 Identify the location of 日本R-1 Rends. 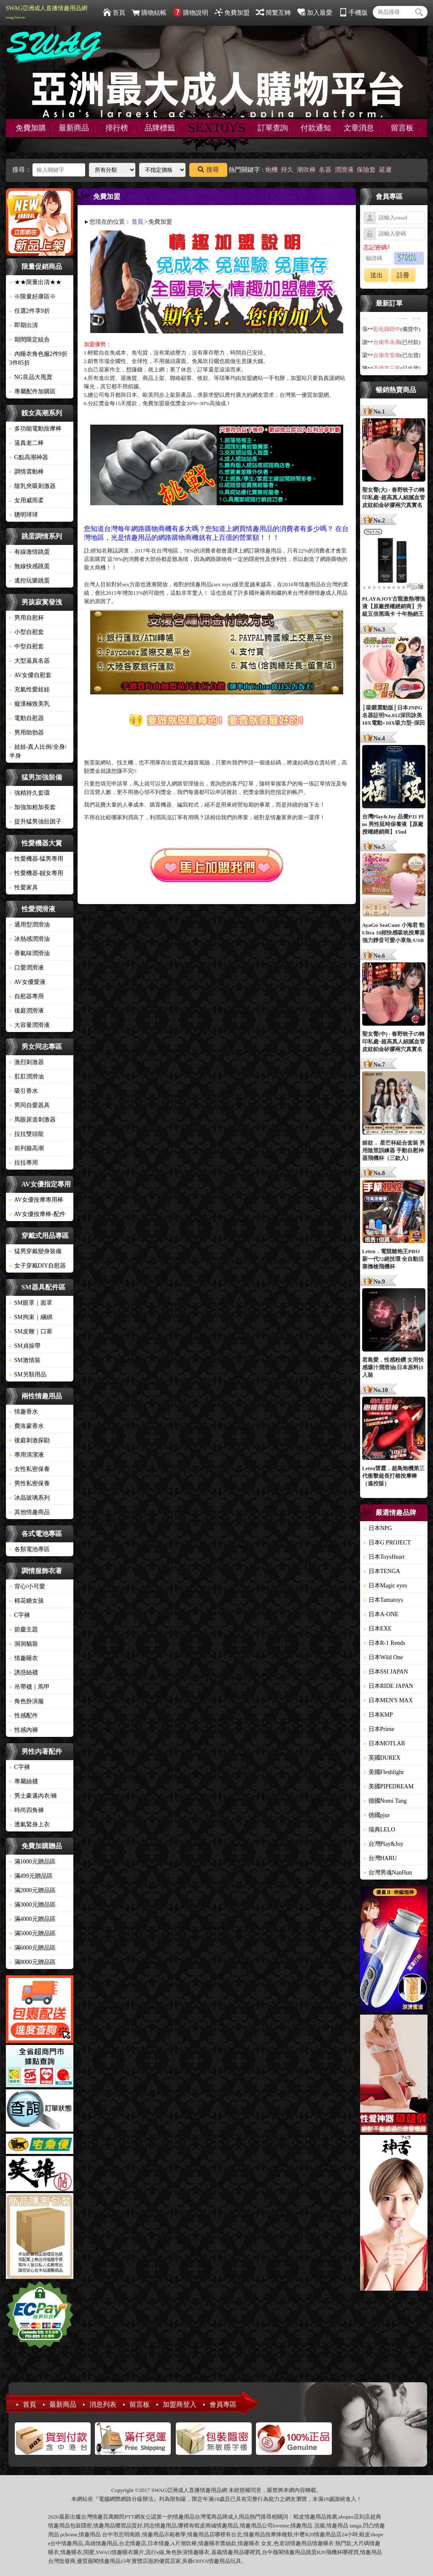
(384, 1643).